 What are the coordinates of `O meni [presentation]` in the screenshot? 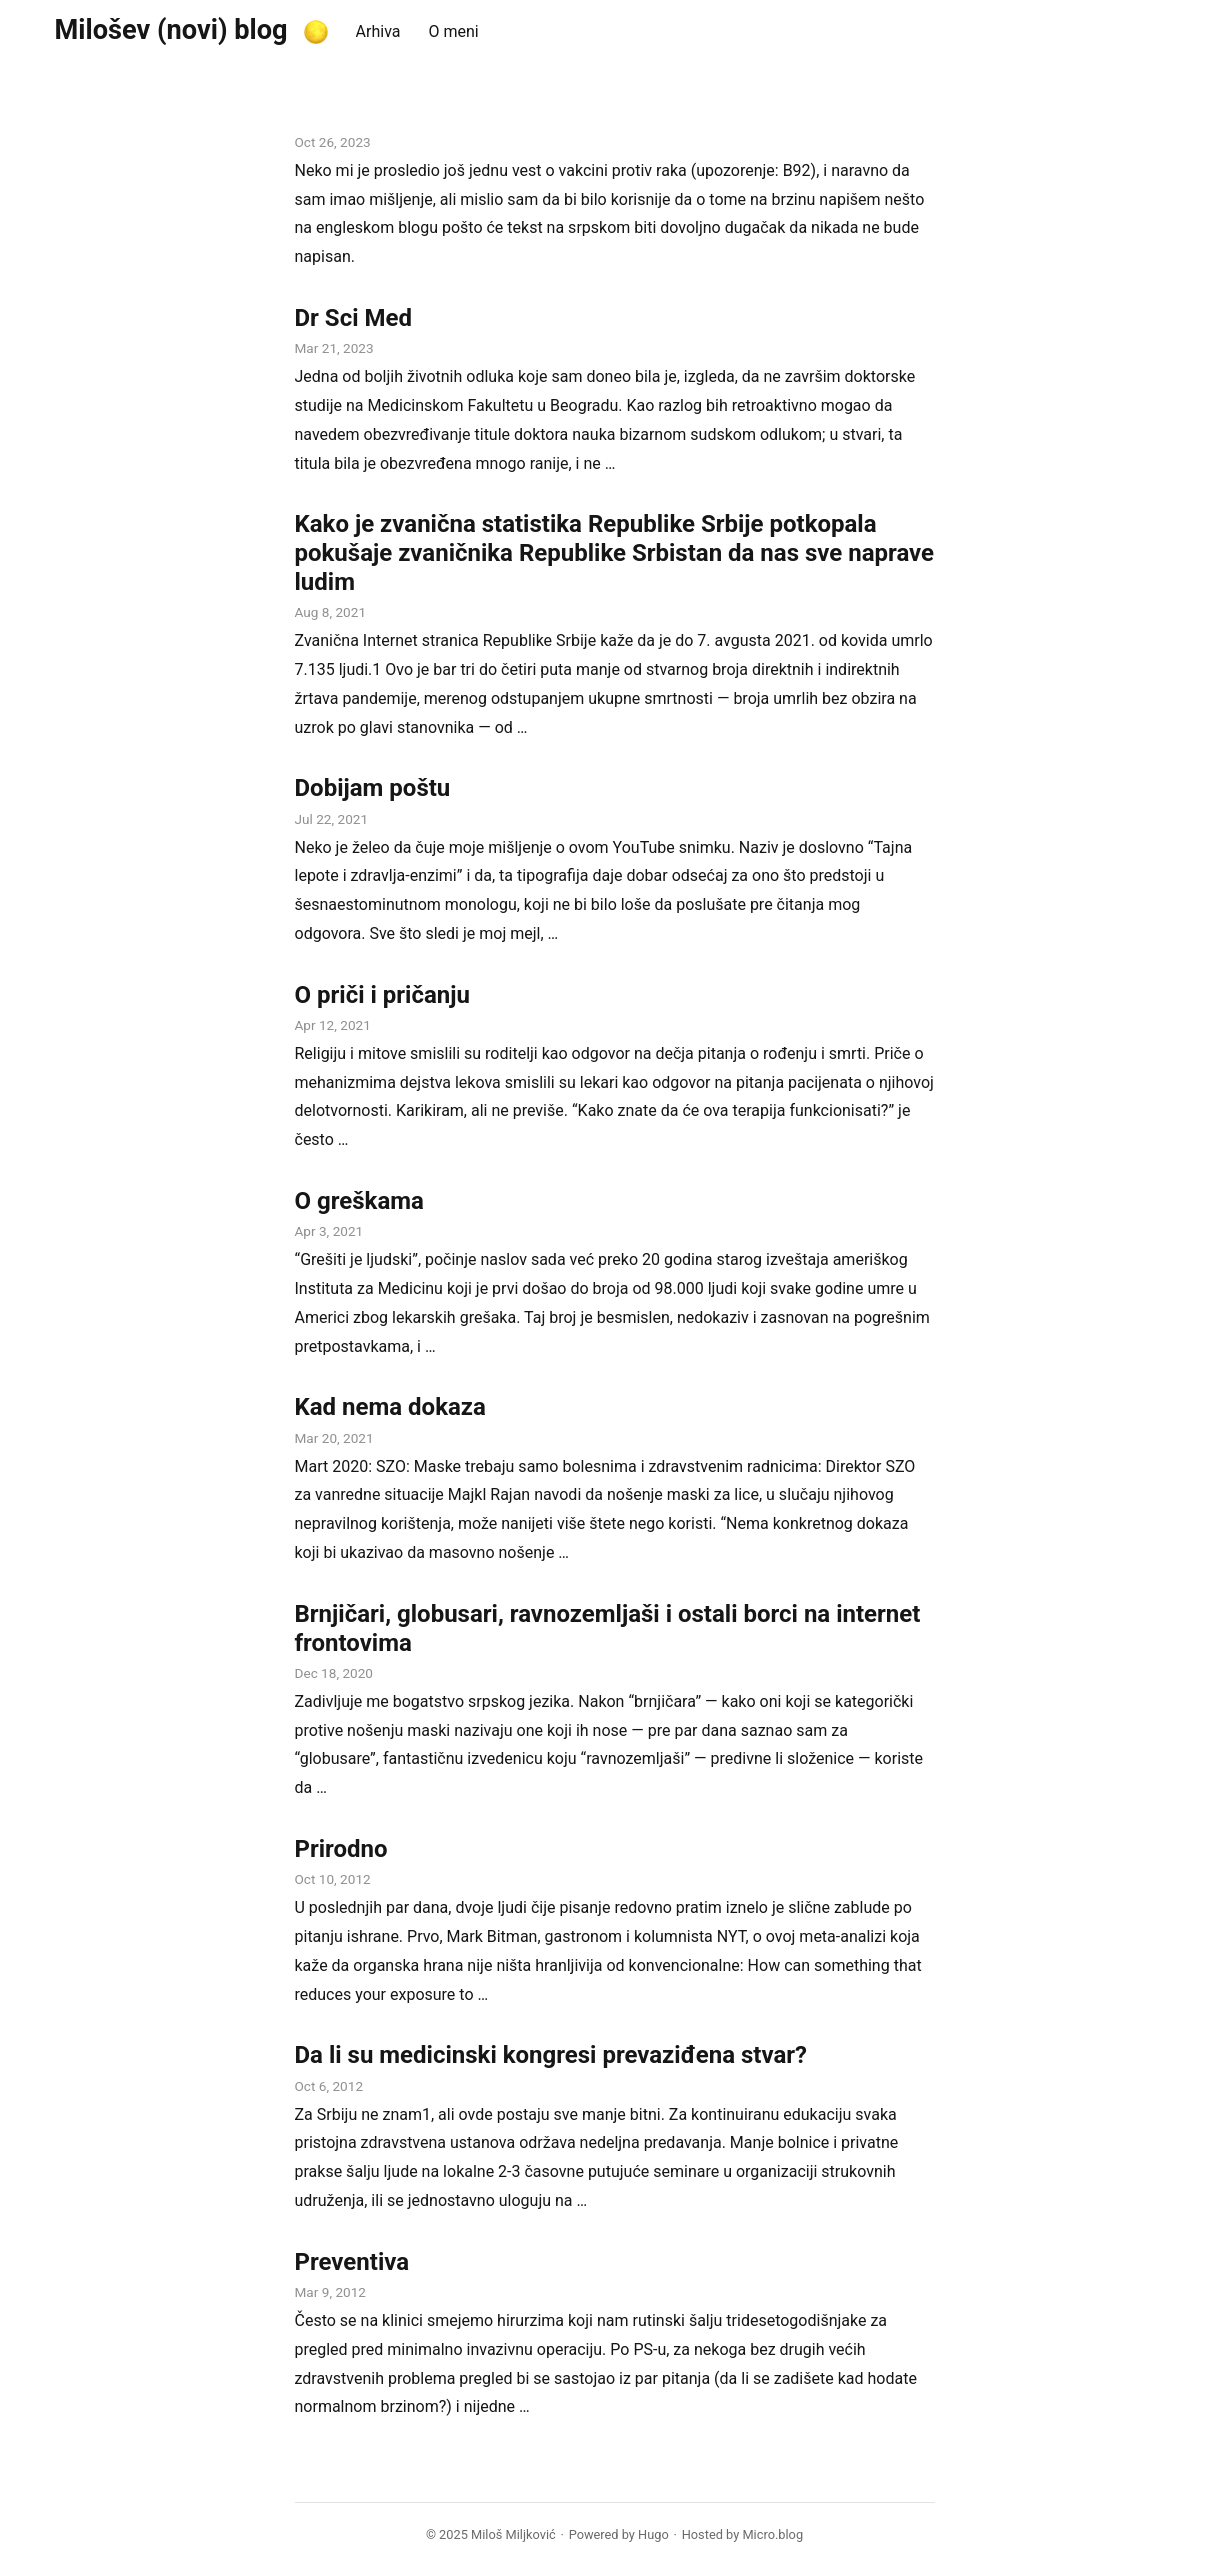 It's located at (453, 31).